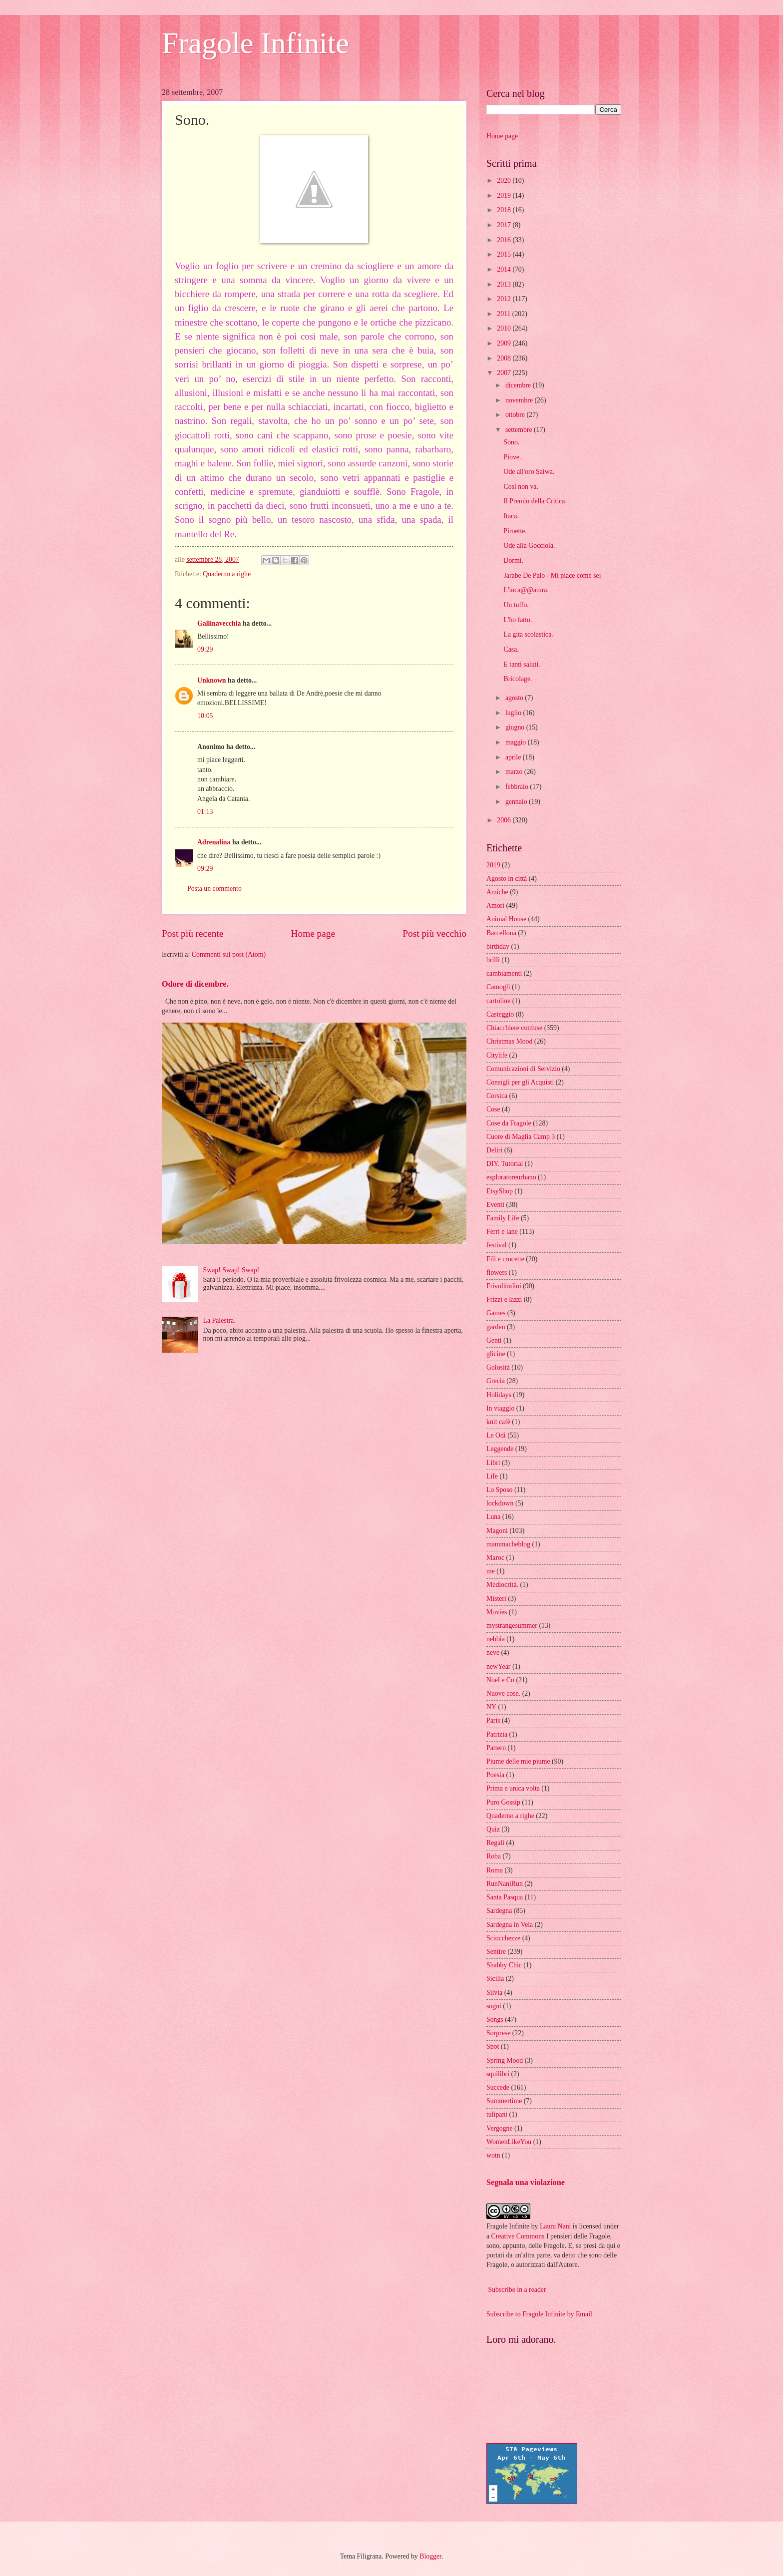 This screenshot has width=783, height=2576. What do you see at coordinates (517, 801) in the screenshot?
I see `gennaio` at bounding box center [517, 801].